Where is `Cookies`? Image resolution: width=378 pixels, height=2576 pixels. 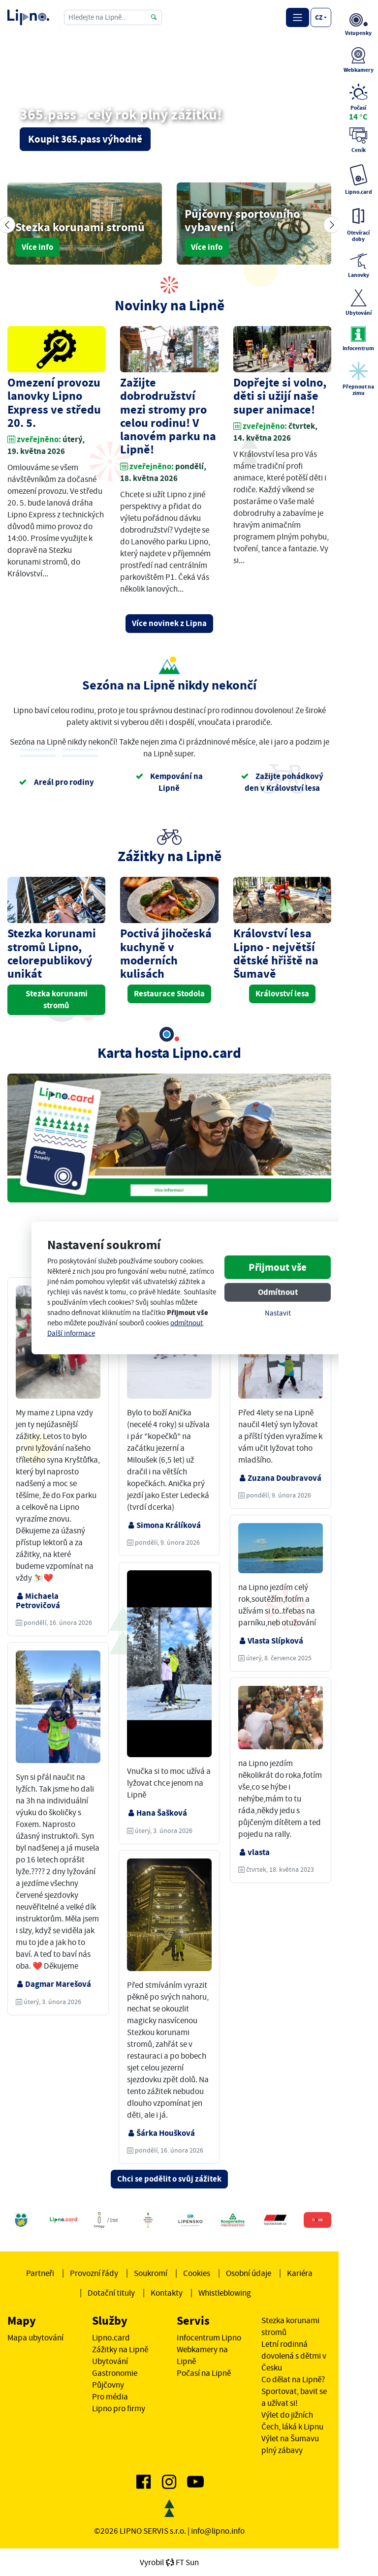 Cookies is located at coordinates (196, 2273).